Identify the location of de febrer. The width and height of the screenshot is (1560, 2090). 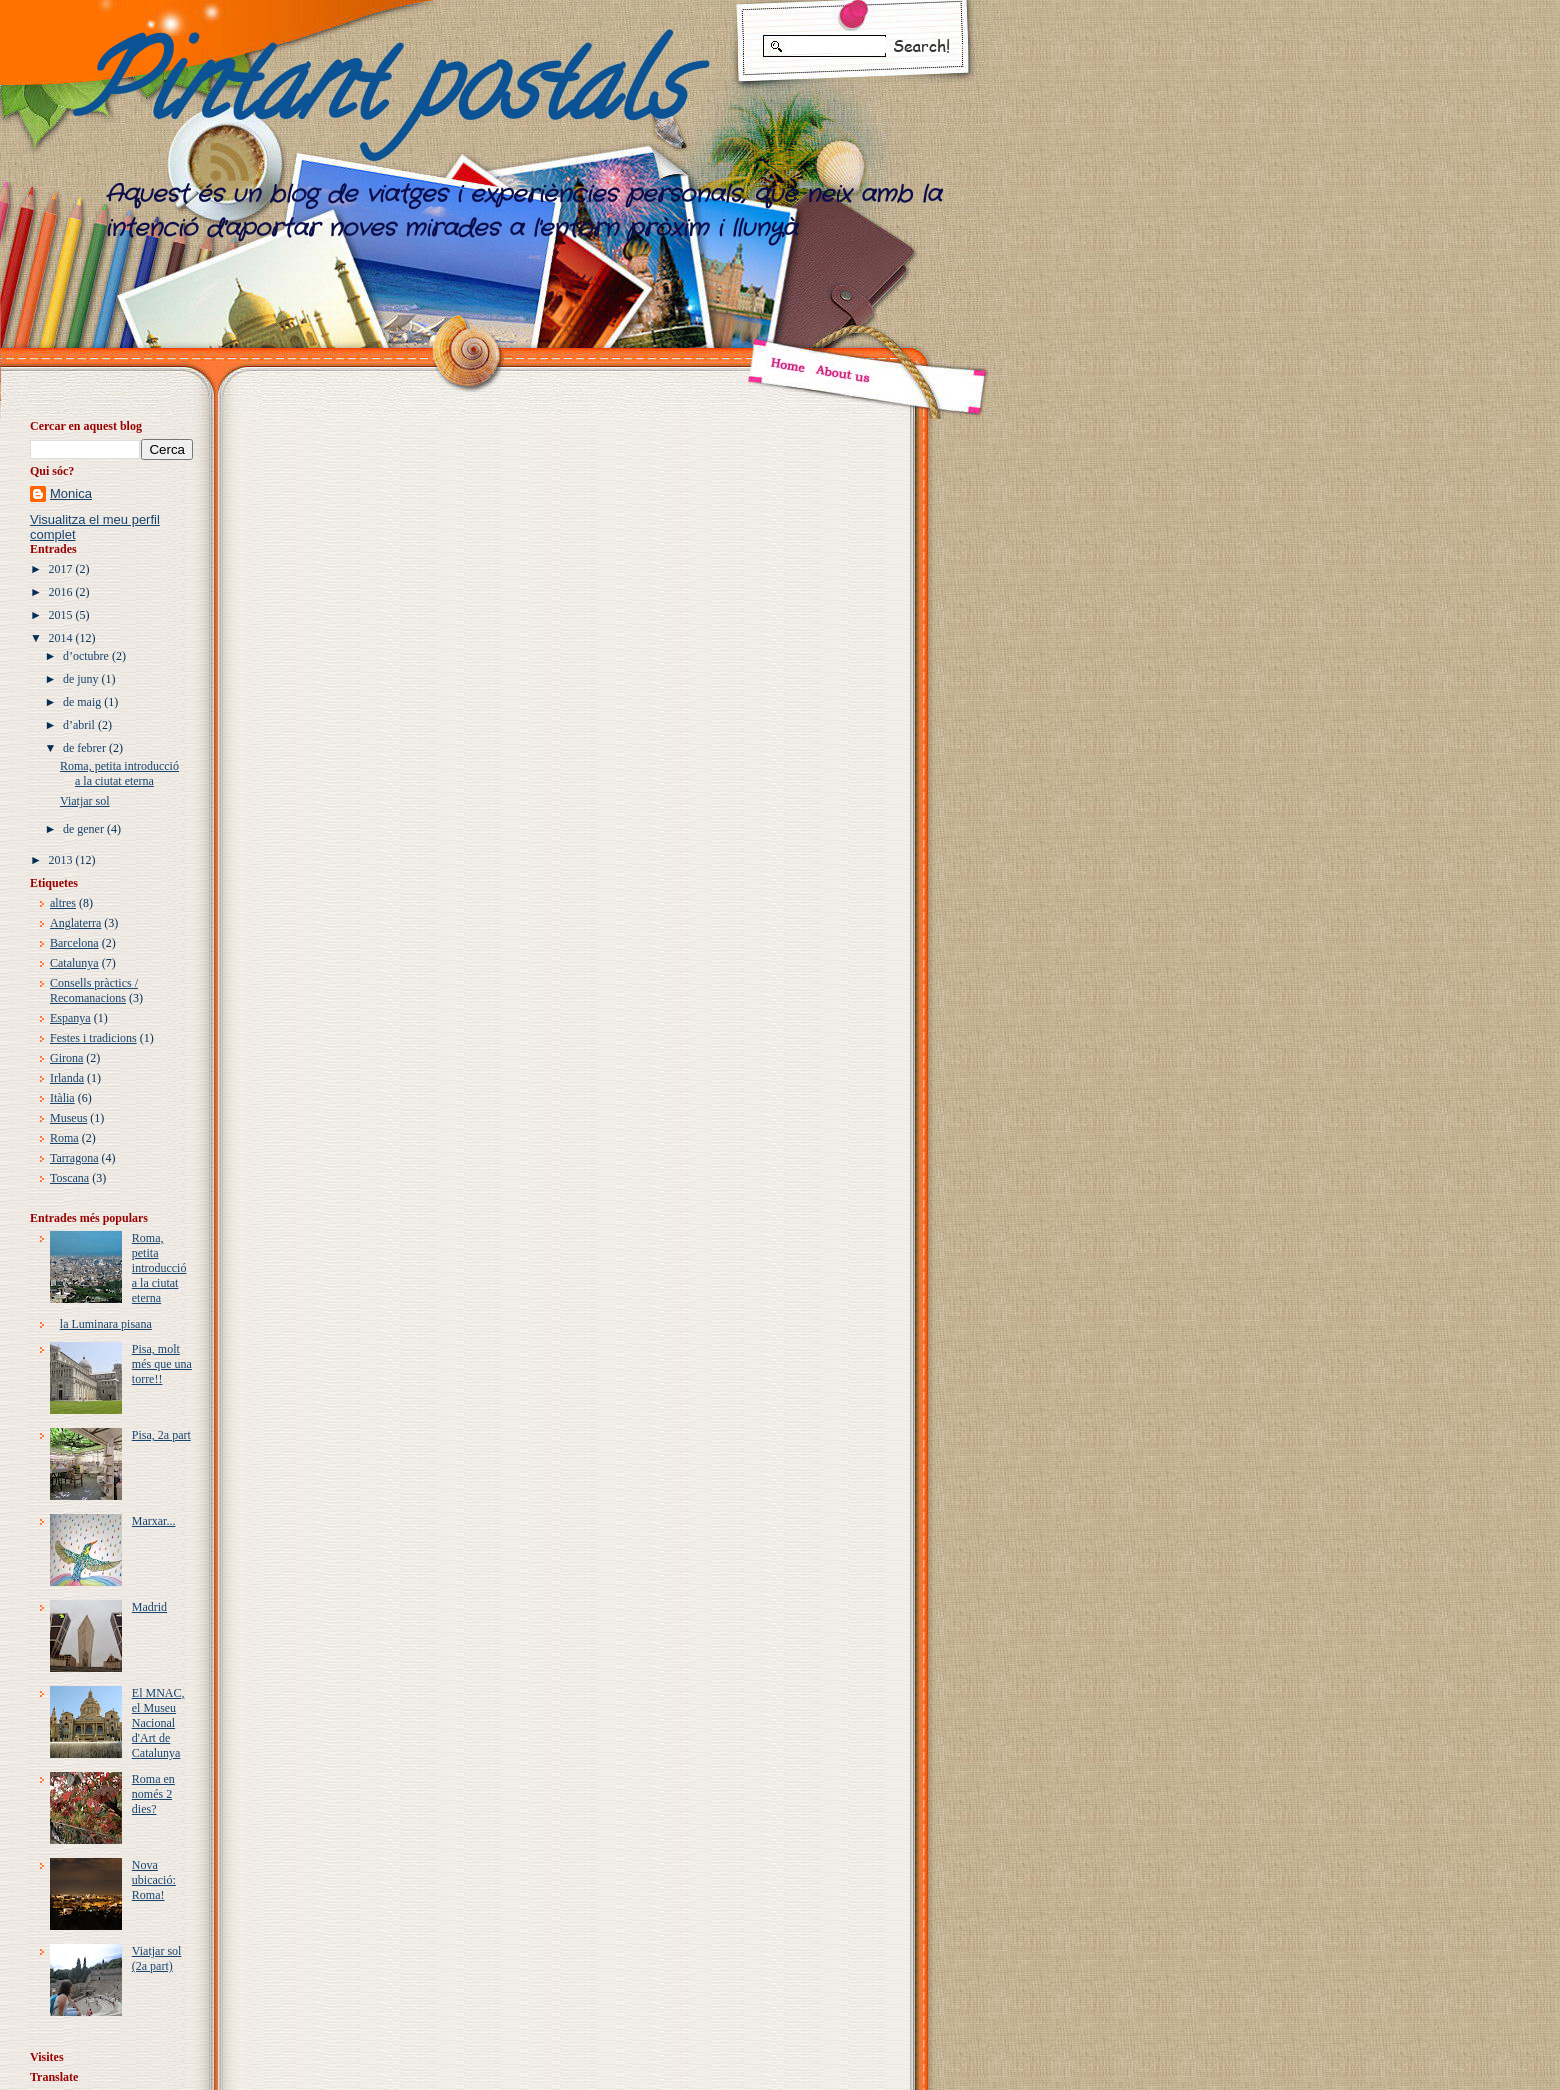
(84, 748).